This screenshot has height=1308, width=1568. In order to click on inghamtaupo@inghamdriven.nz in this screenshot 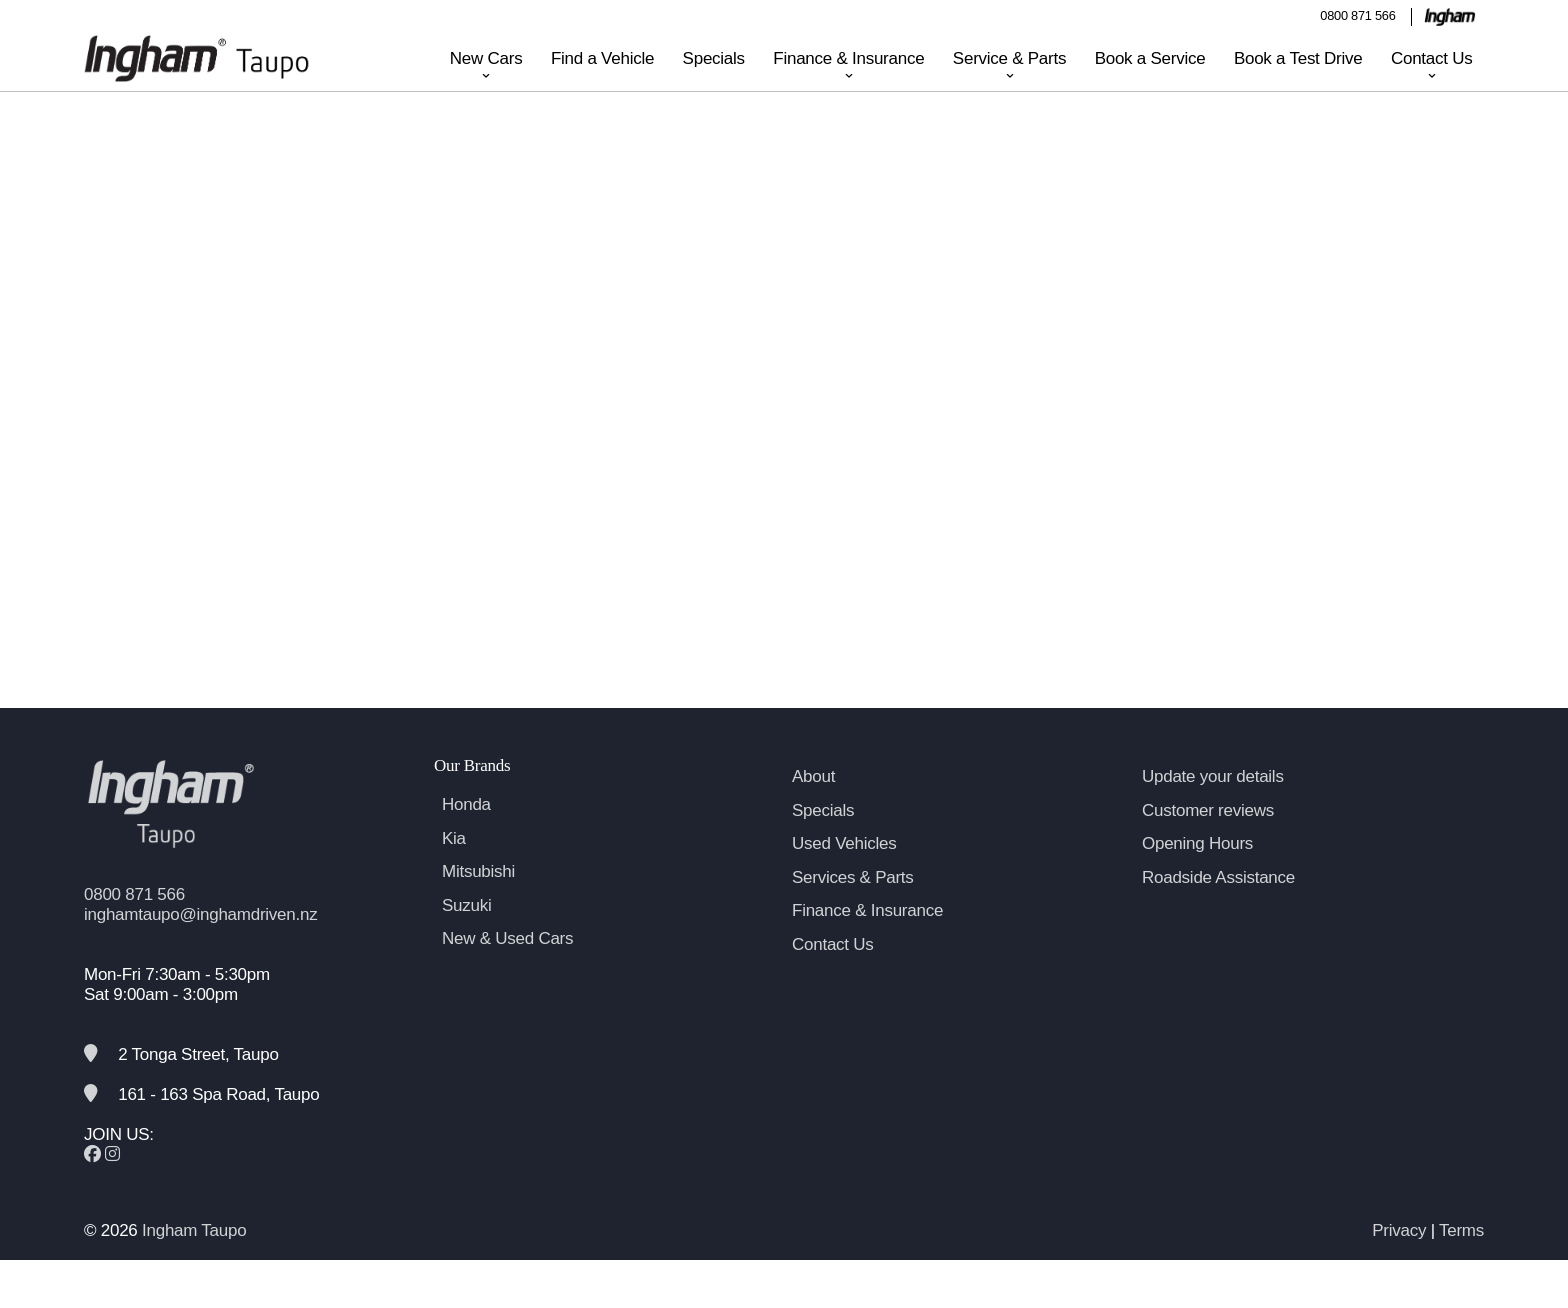, I will do `click(200, 946)`.